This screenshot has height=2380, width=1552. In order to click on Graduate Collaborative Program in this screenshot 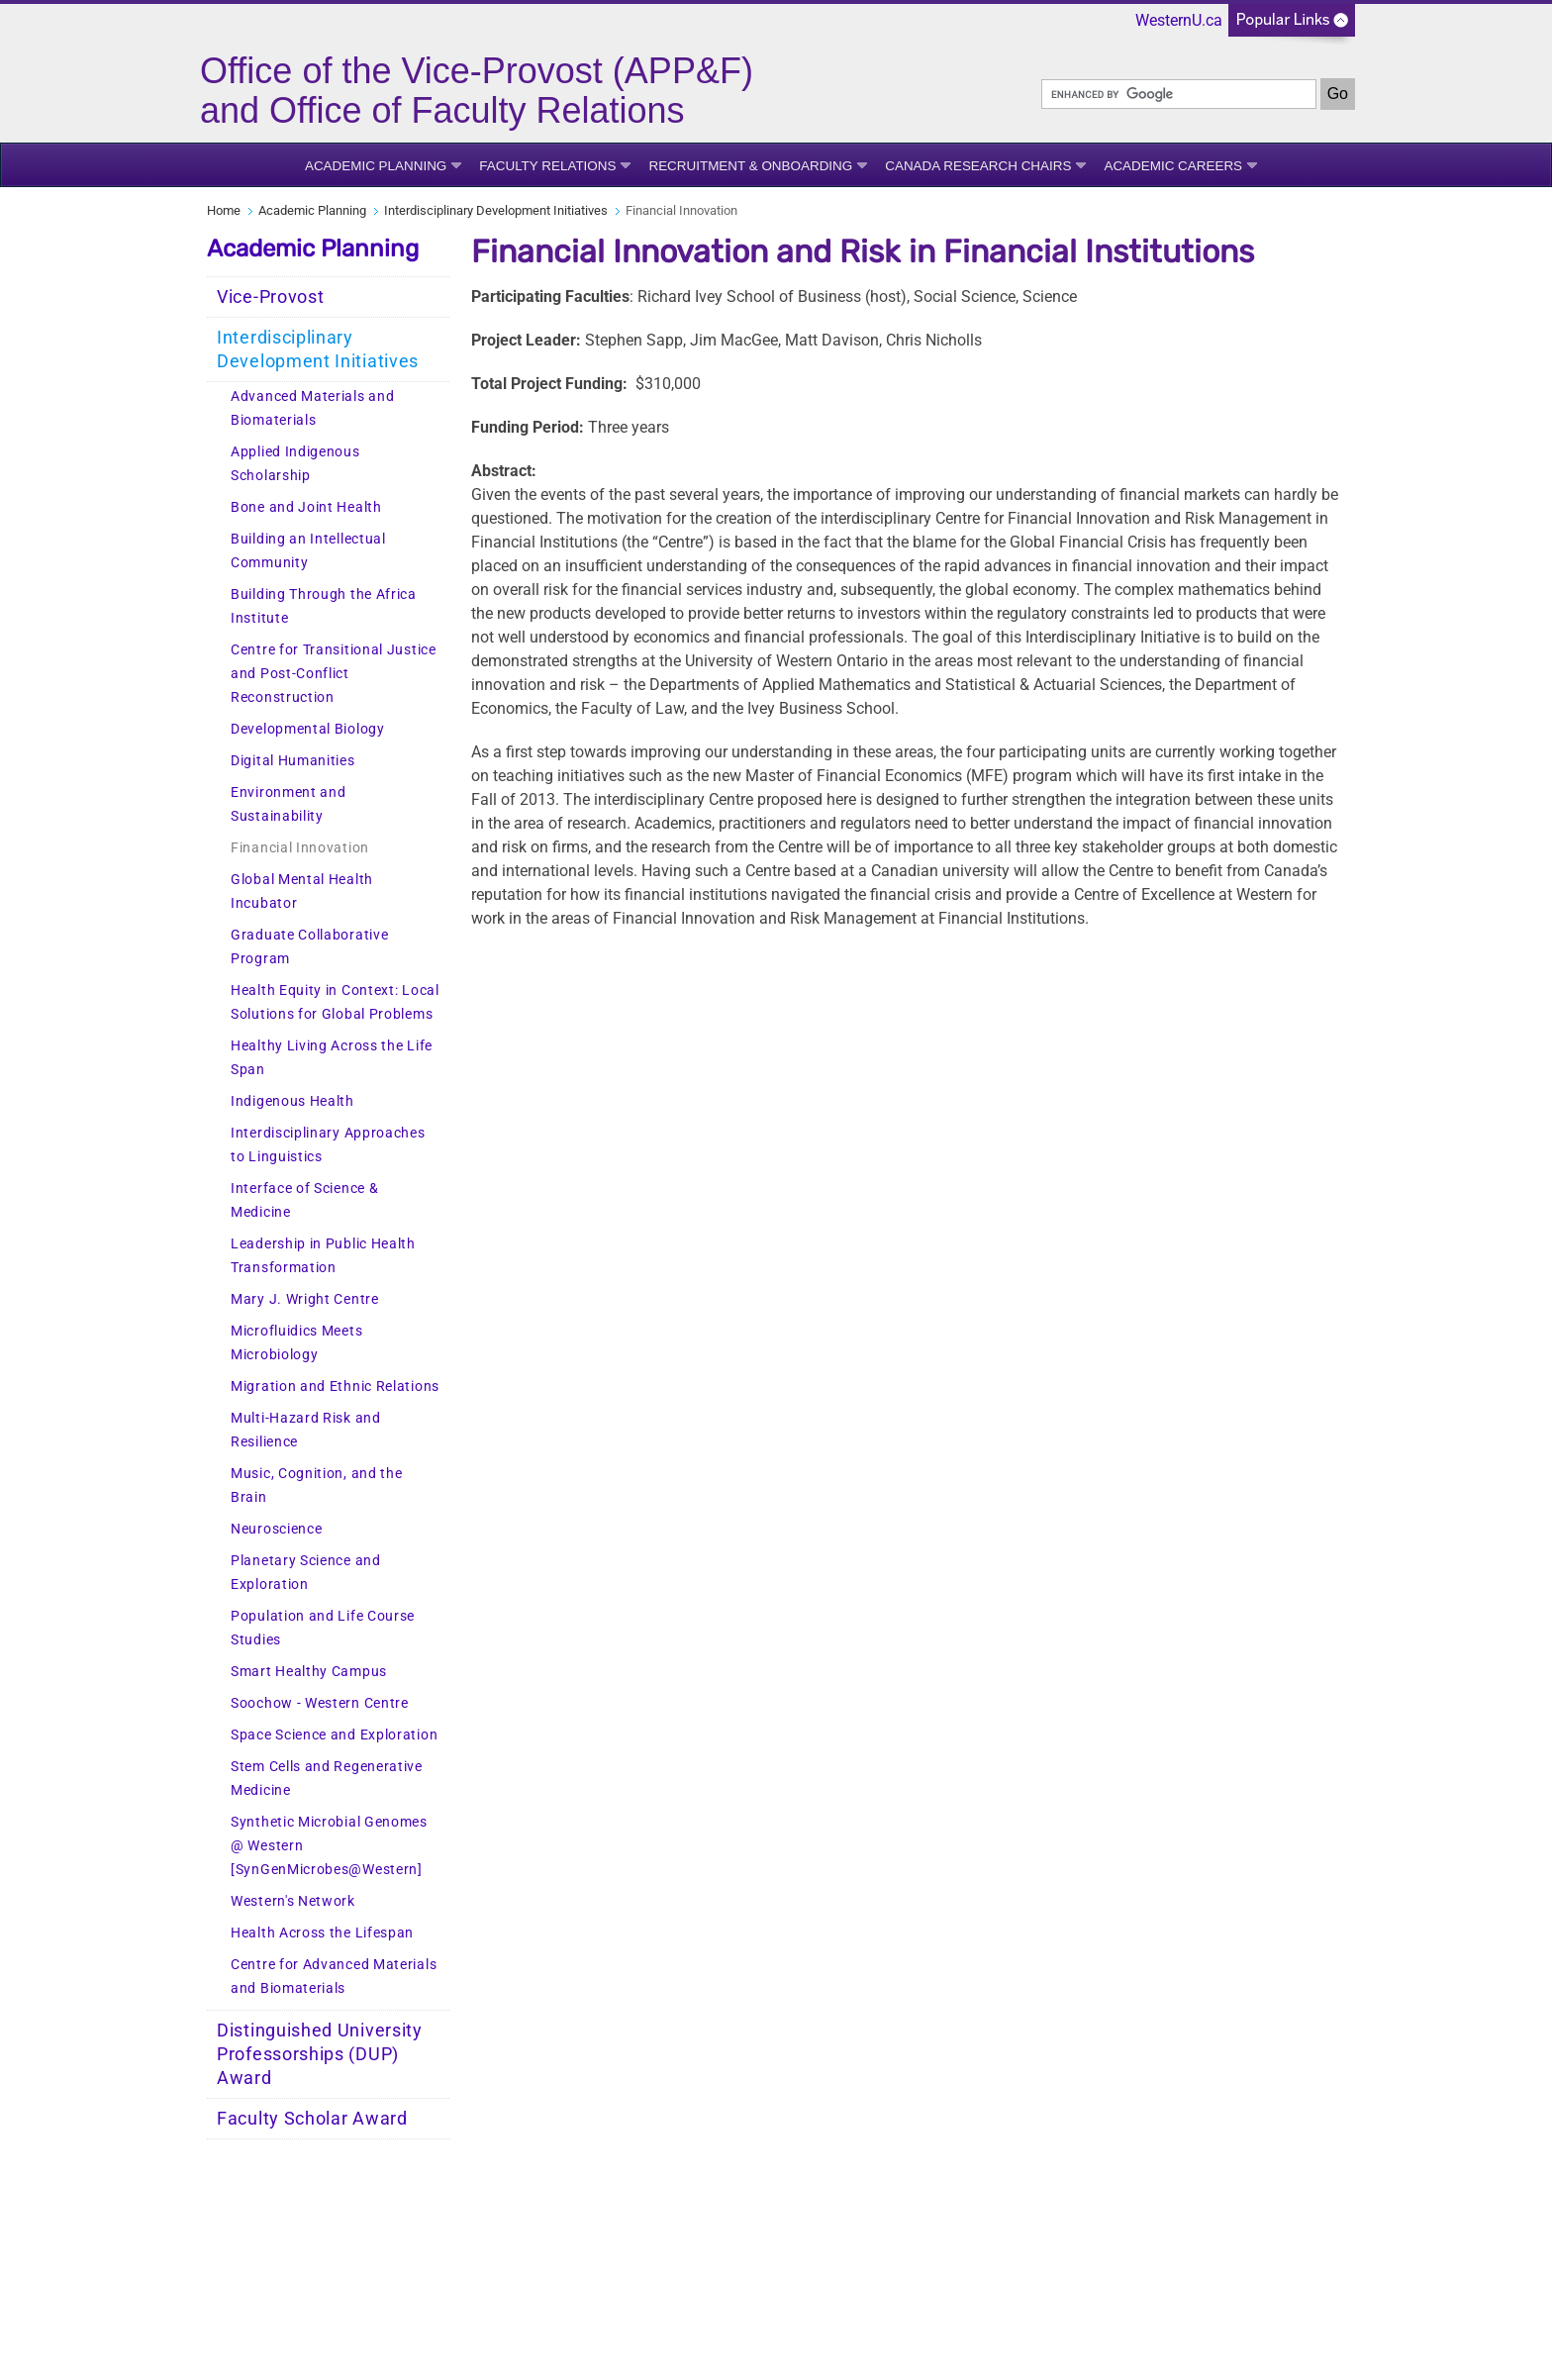, I will do `click(309, 947)`.